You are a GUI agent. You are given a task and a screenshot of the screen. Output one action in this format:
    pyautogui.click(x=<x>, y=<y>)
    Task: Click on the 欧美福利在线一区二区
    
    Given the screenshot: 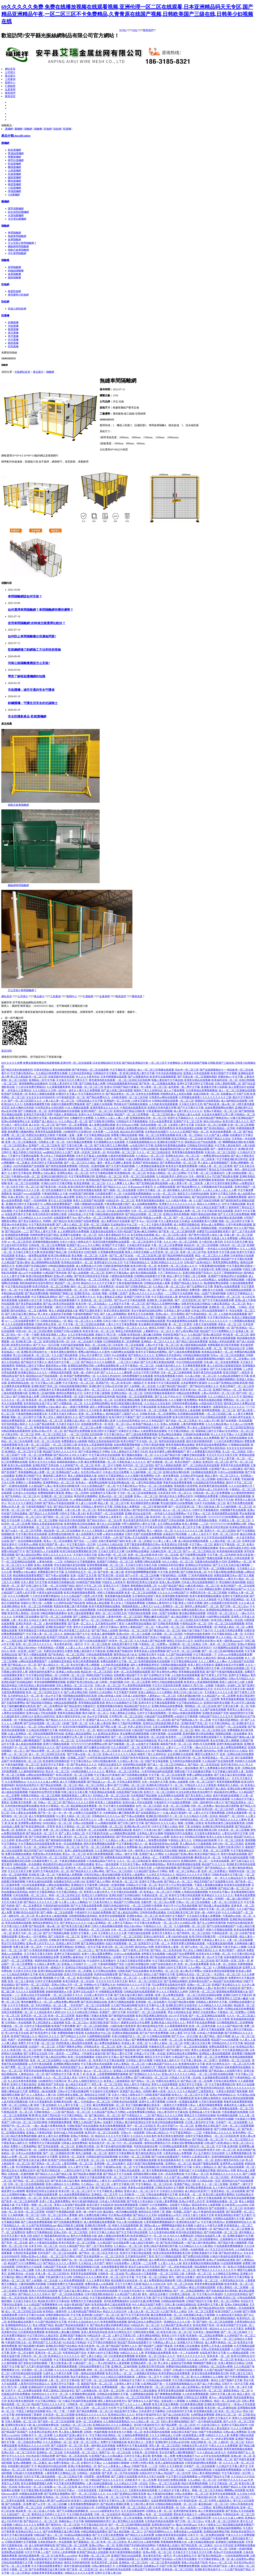 What is the action you would take?
    pyautogui.click(x=224, y=1080)
    